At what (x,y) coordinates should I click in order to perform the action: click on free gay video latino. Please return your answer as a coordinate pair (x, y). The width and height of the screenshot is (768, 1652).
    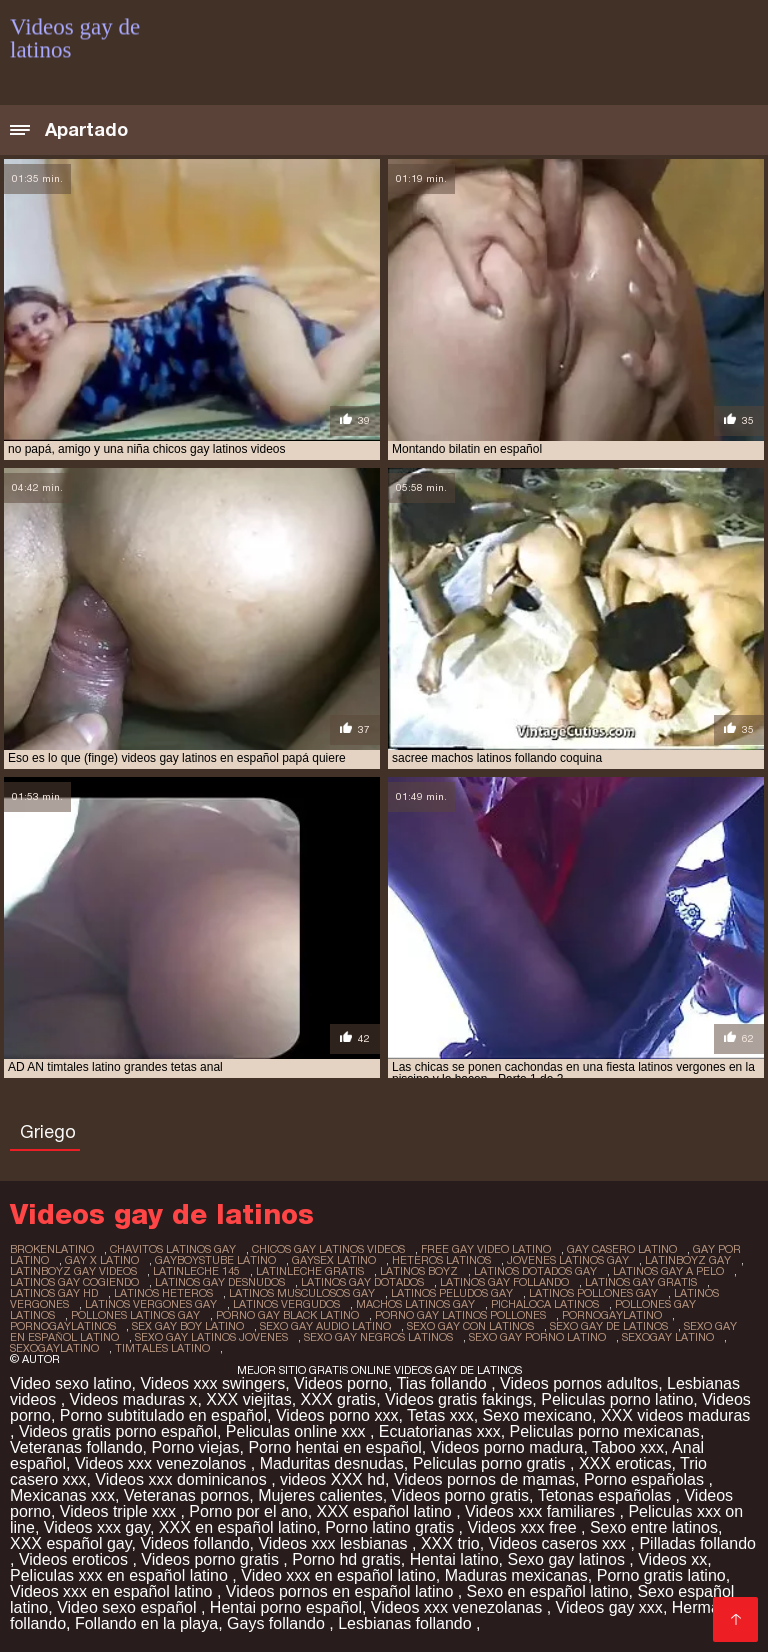
    Looking at the image, I should click on (486, 1249).